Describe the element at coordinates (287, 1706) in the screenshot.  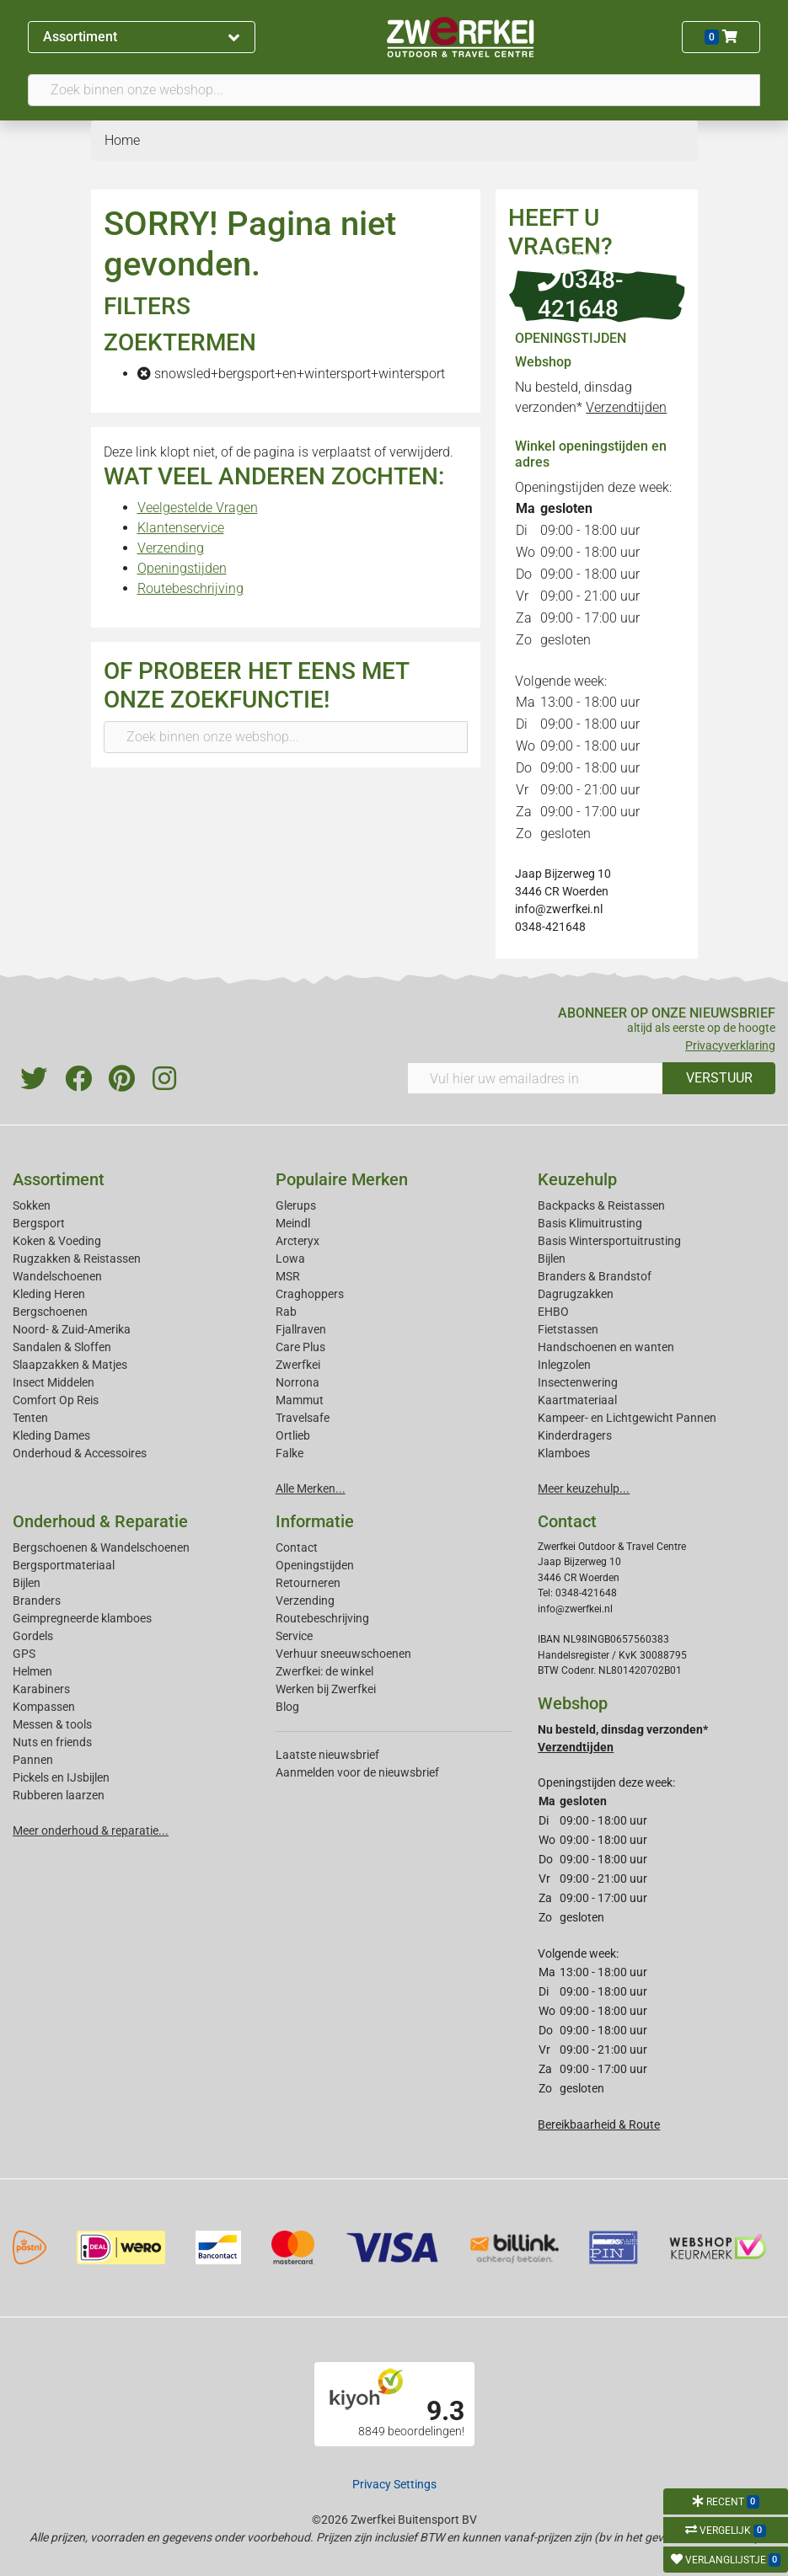
I see `Blog` at that location.